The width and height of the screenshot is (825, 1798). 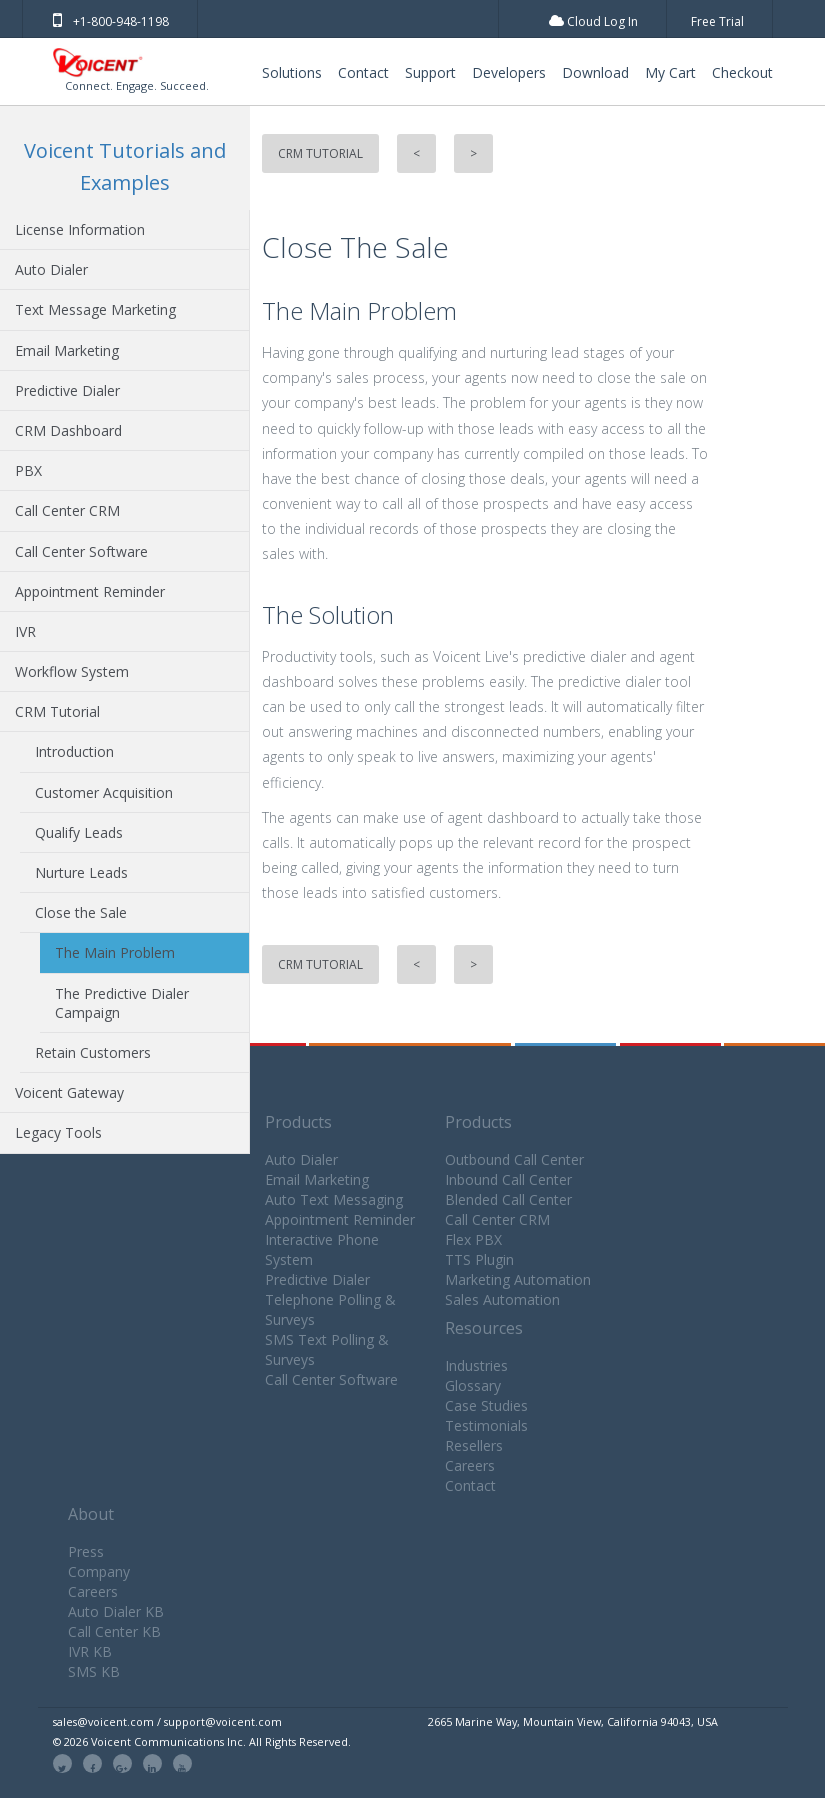 I want to click on Call Center KB, so click(x=114, y=1631).